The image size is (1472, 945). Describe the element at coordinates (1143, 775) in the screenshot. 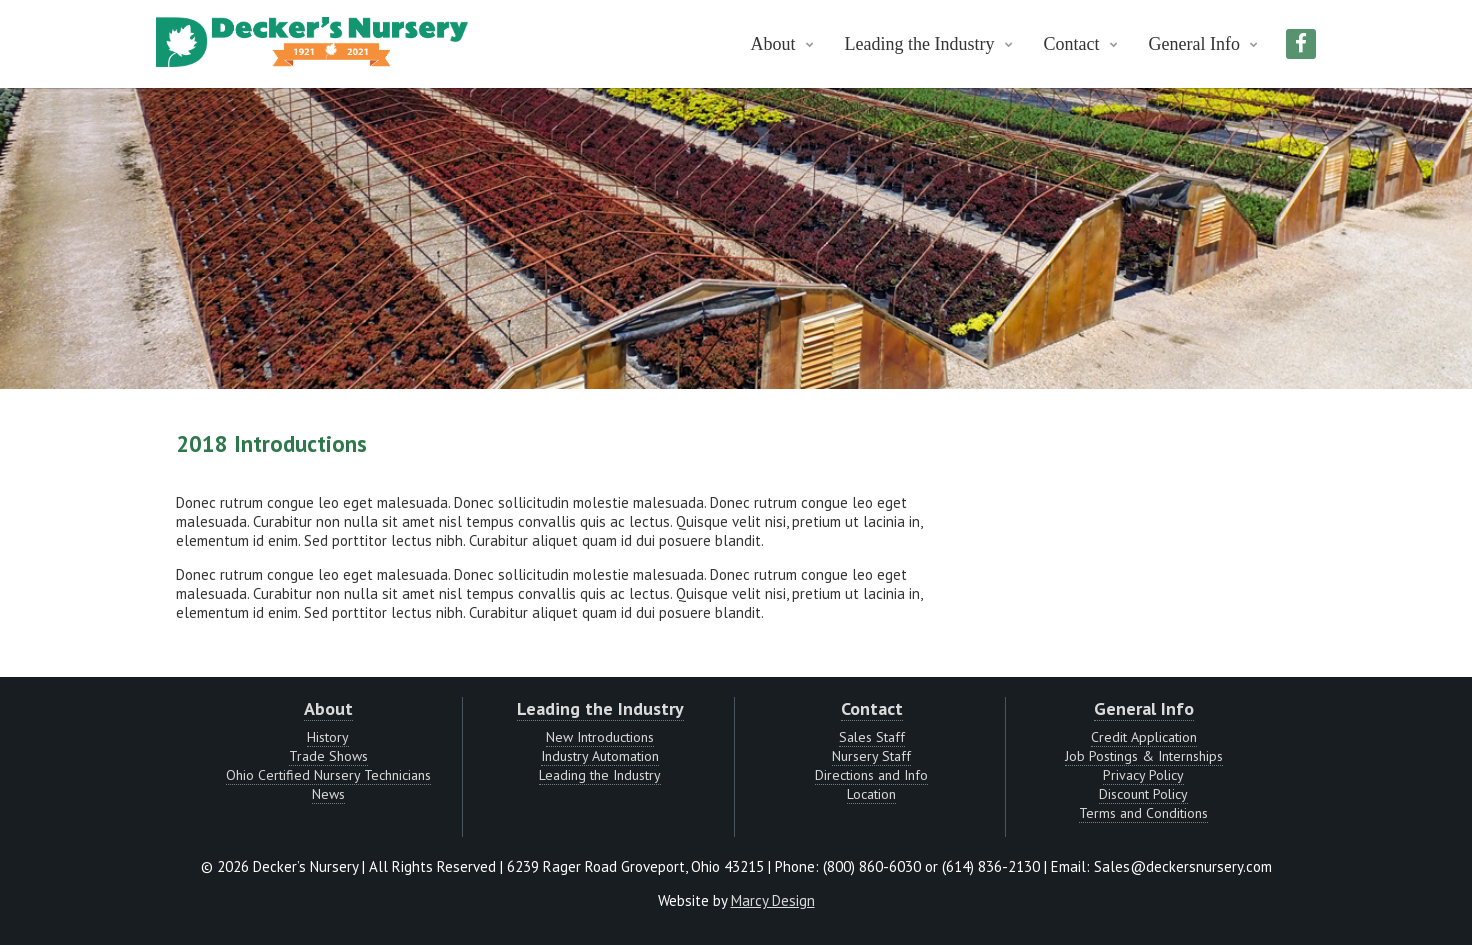

I see `Privacy Policy` at that location.